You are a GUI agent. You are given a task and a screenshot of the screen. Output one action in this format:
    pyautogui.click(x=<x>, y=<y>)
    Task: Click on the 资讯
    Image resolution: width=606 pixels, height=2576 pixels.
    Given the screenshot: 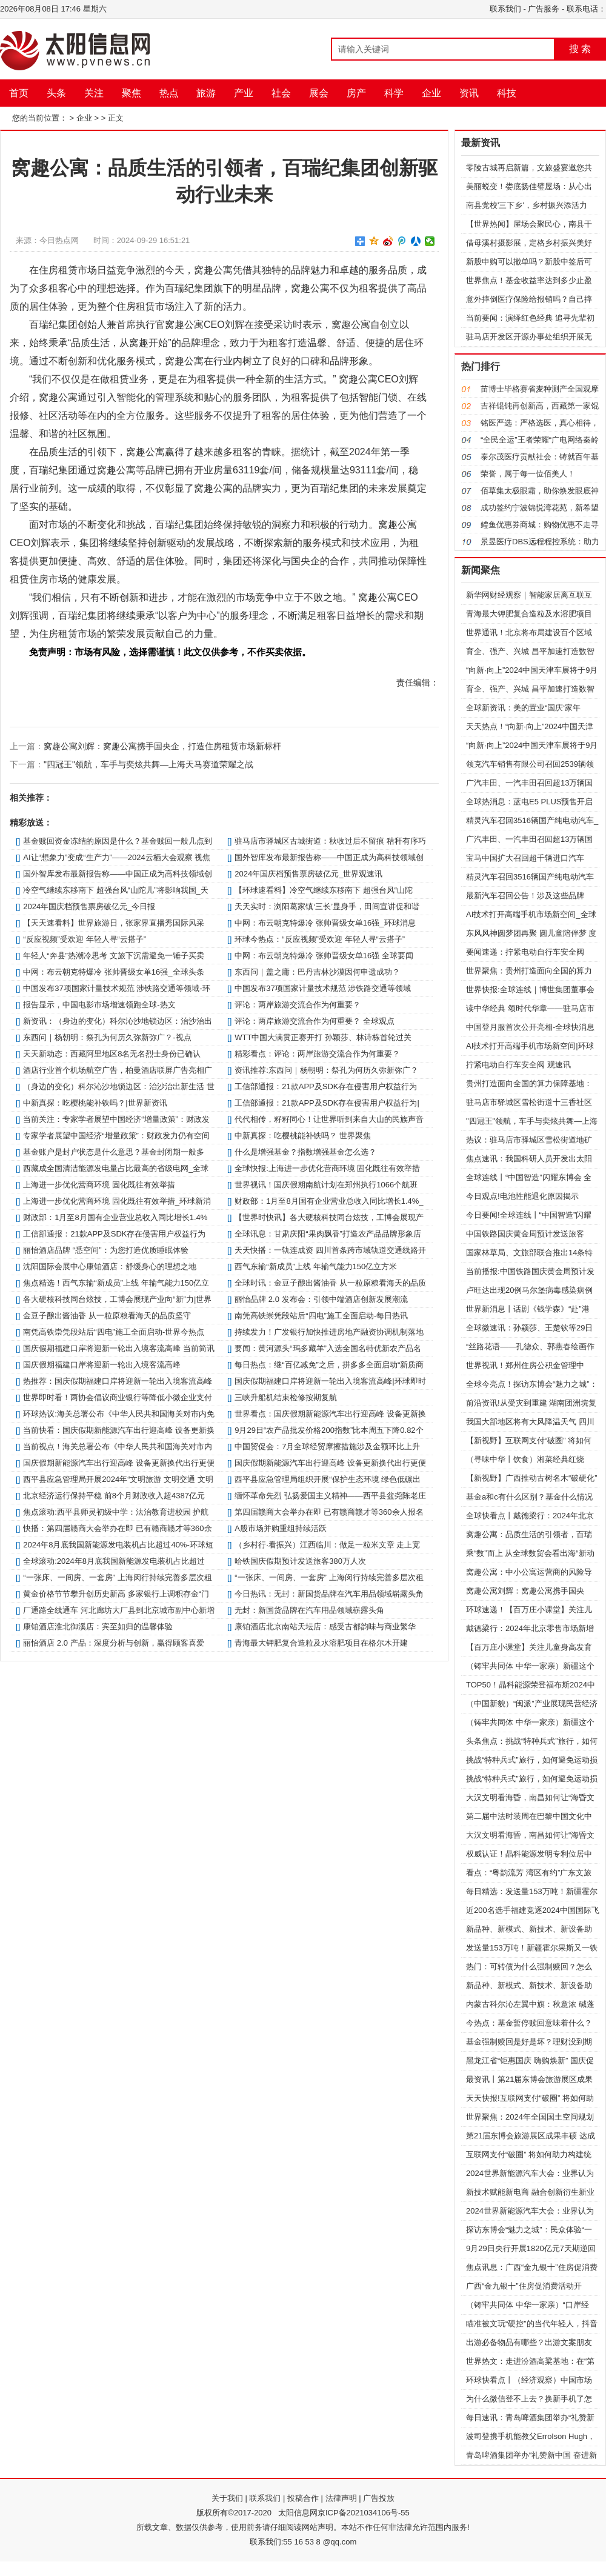 What is the action you would take?
    pyautogui.click(x=469, y=93)
    